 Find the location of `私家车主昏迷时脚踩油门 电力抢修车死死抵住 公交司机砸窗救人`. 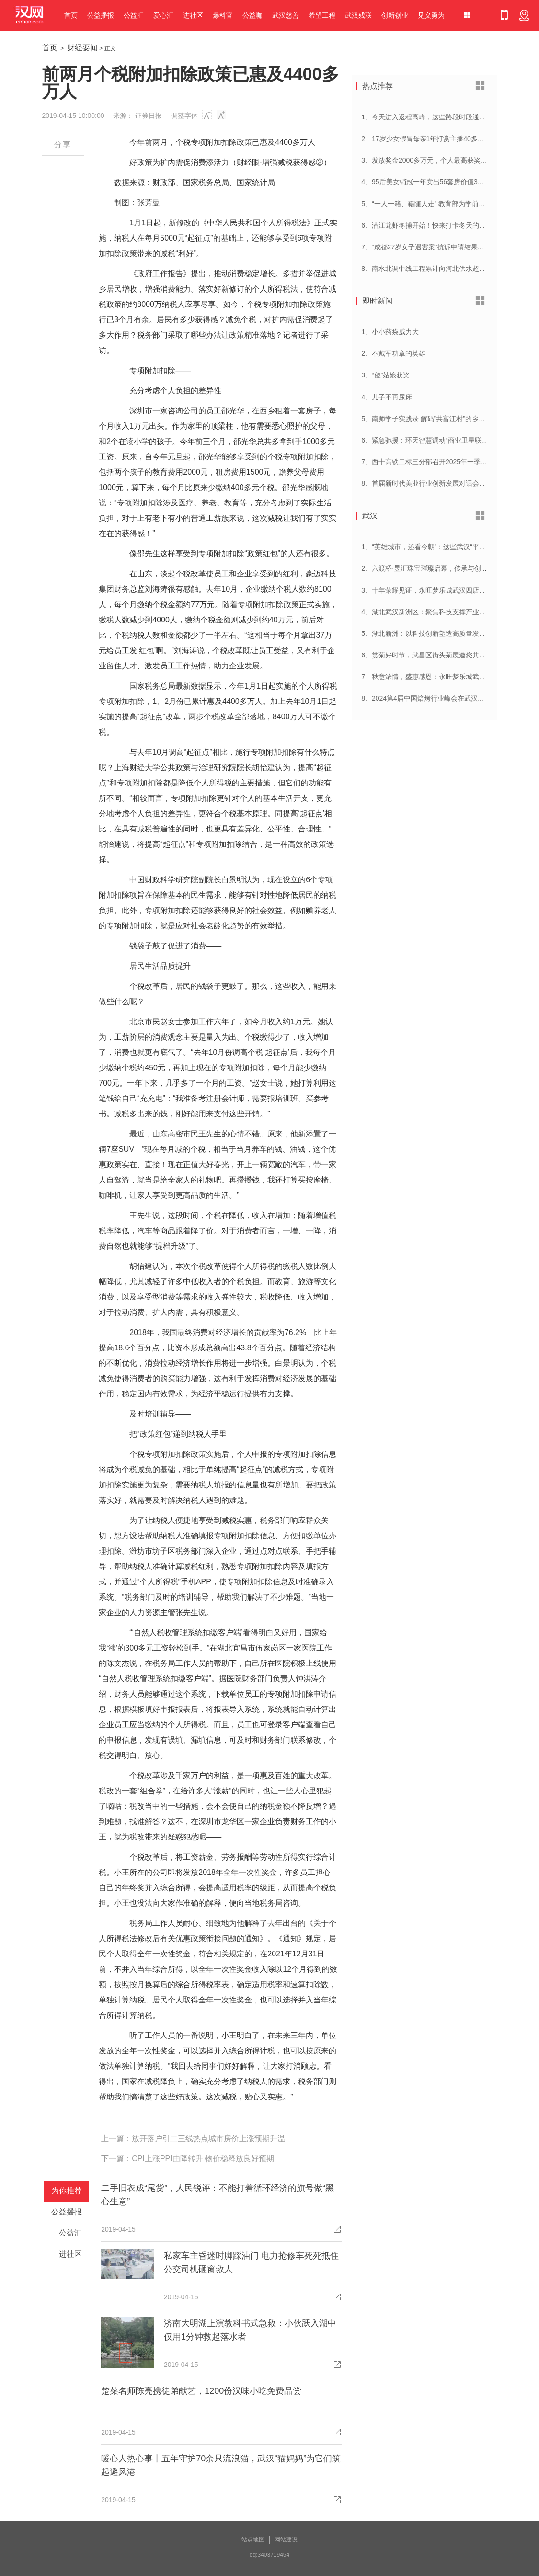

私家车主昏迷时脚踩油门 电力抢修车死死抵住 公交司机砸窗救人 is located at coordinates (251, 2262).